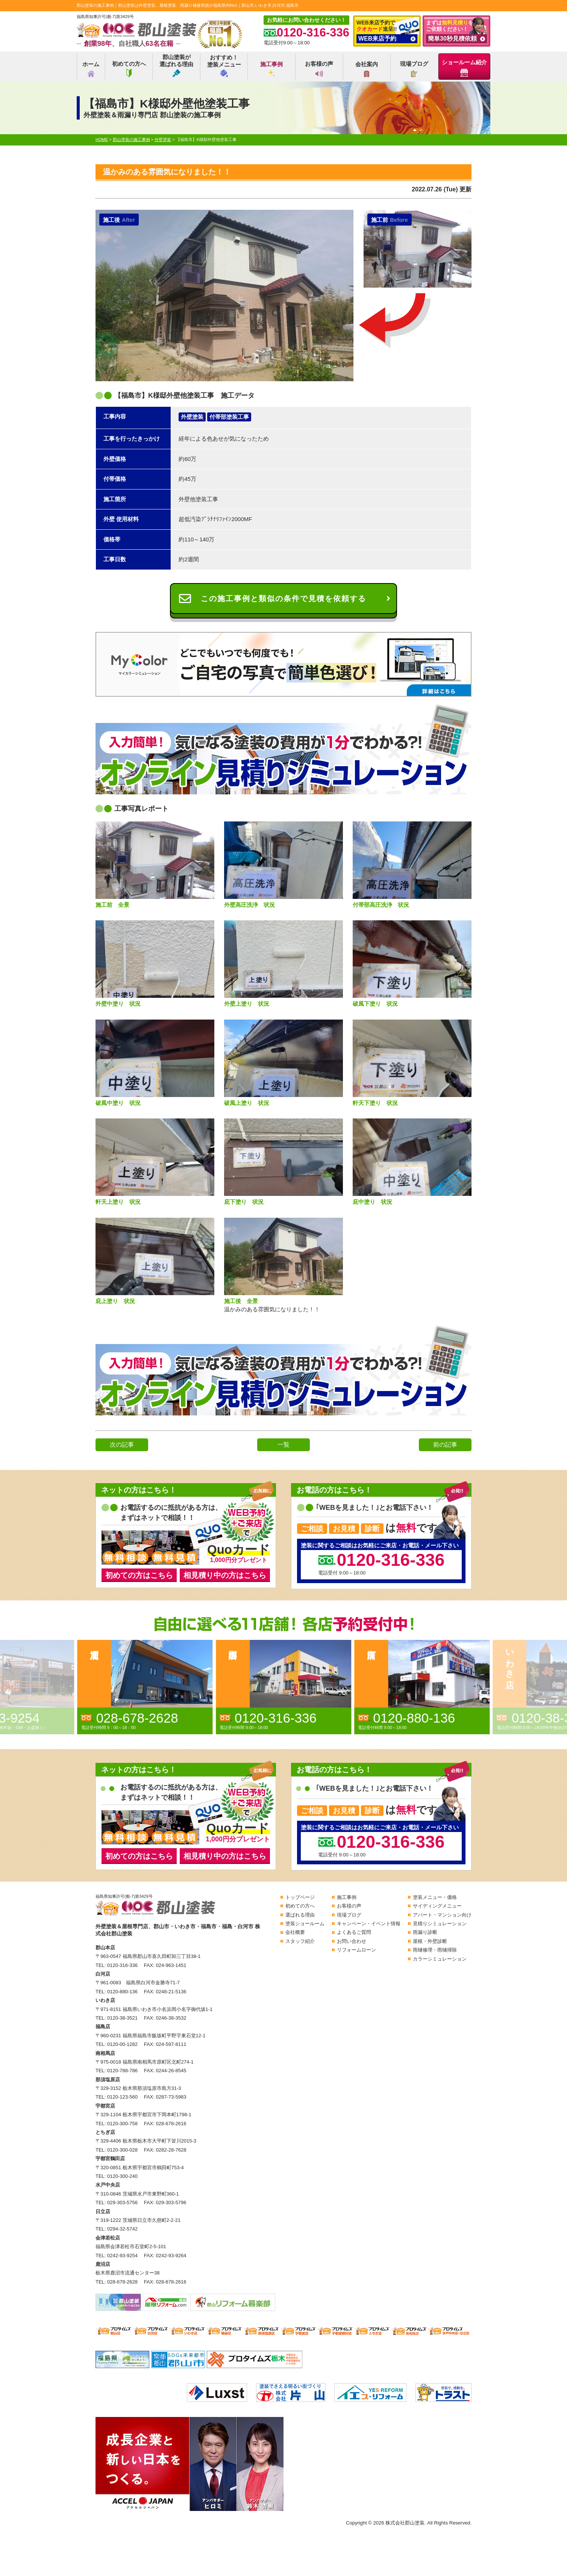 Image resolution: width=567 pixels, height=2576 pixels. I want to click on 付帯部塗装工事, so click(229, 417).